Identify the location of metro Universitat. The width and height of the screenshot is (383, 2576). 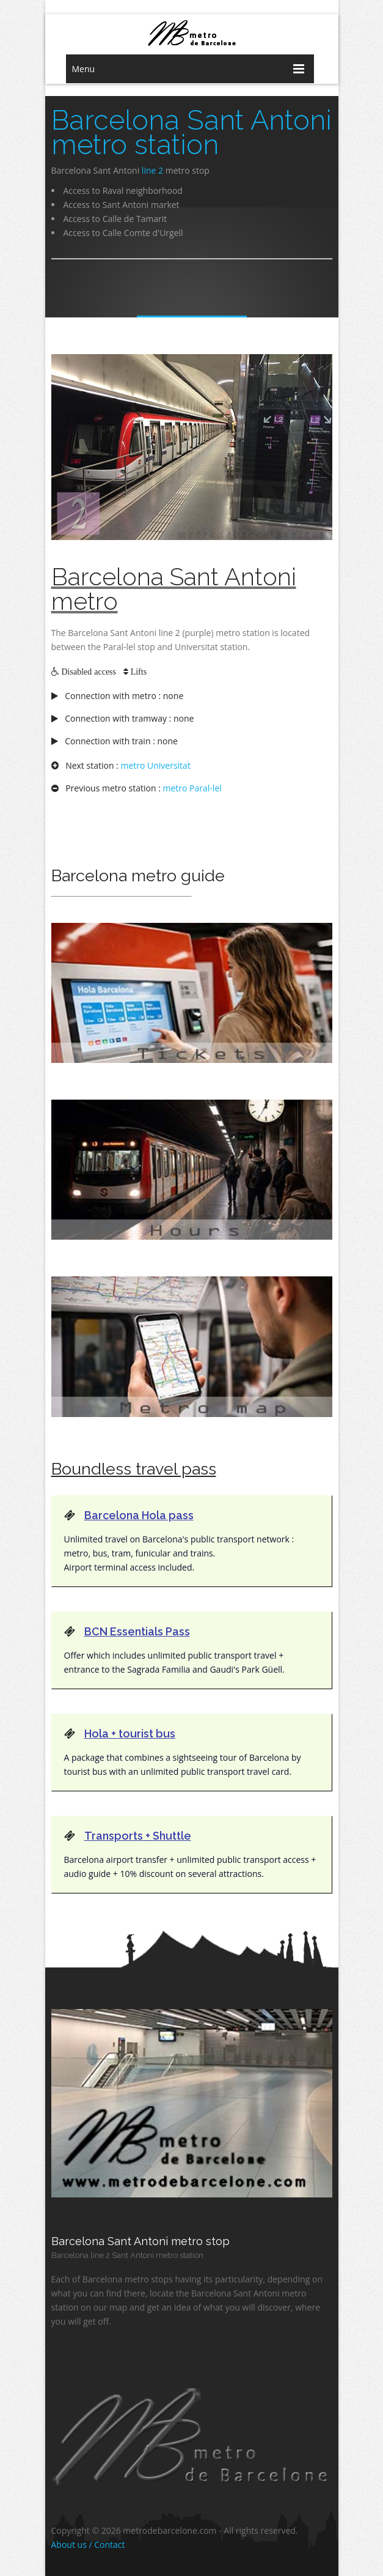
(155, 765).